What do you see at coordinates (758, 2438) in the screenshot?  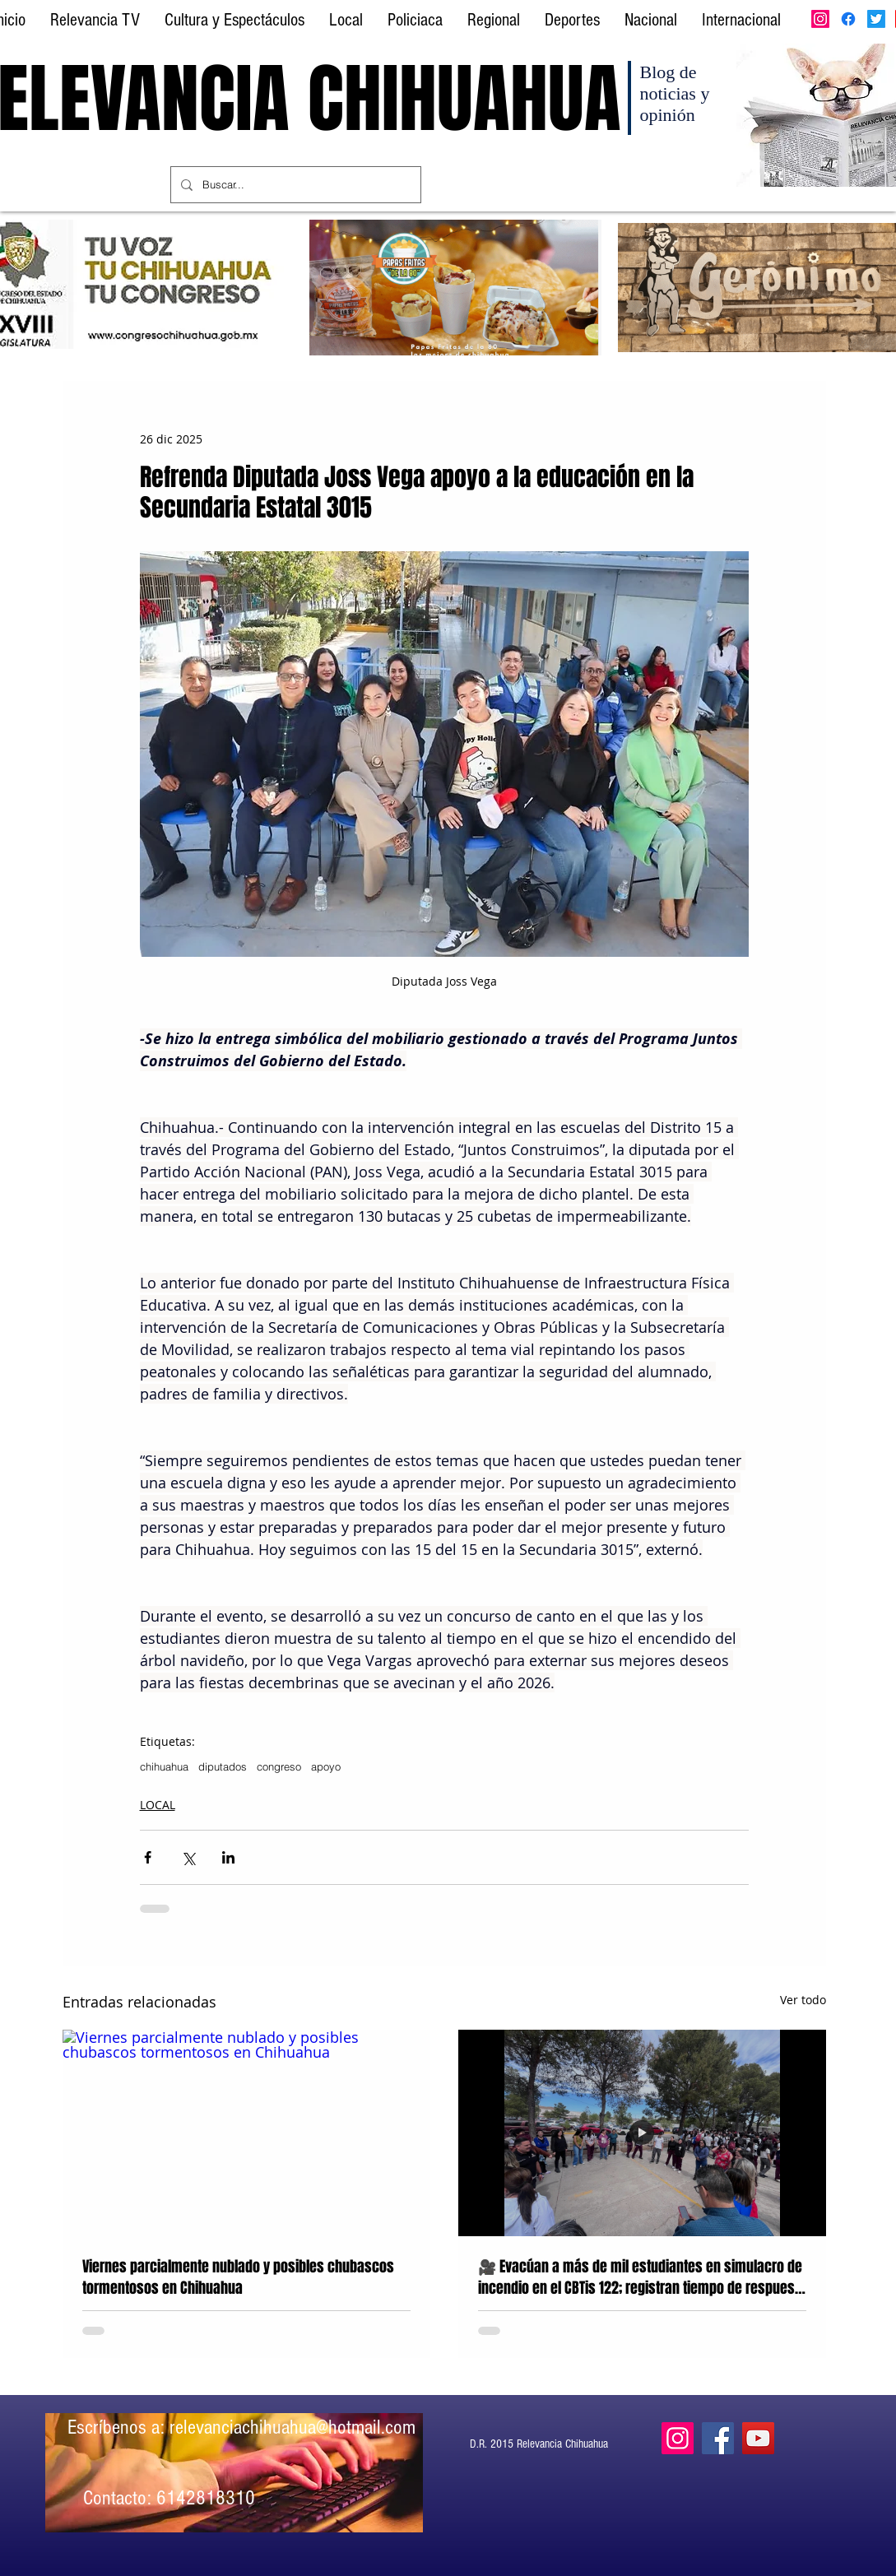 I see `[YouTube]` at bounding box center [758, 2438].